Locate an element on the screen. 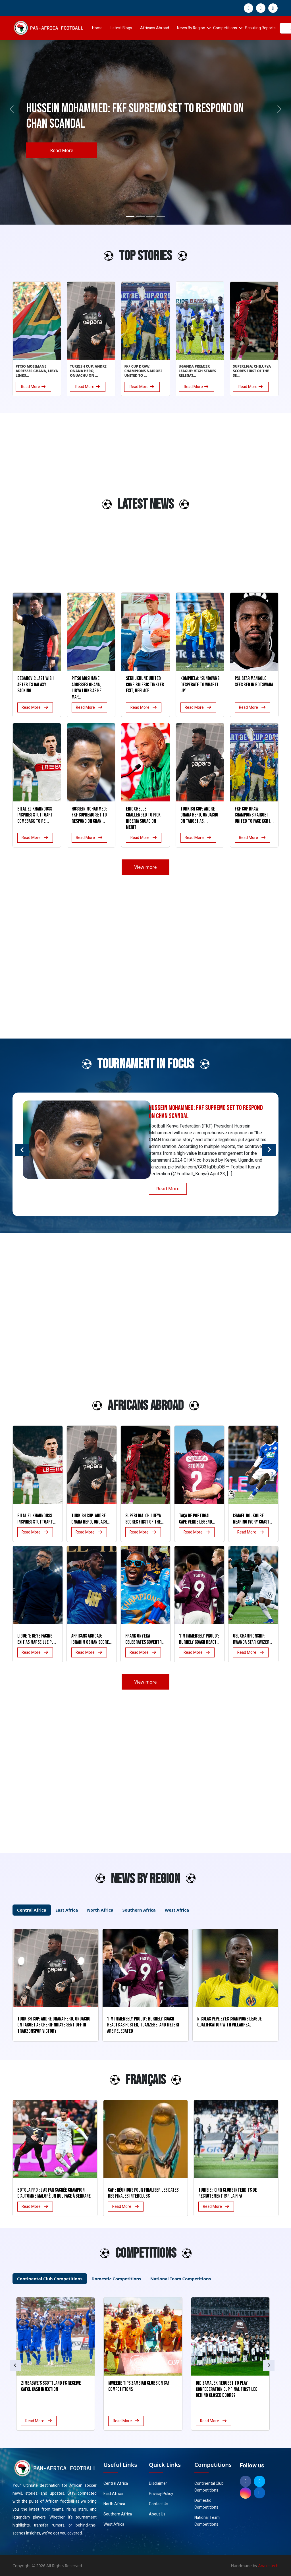 Image resolution: width=291 pixels, height=2576 pixels. North Africa [tab] is located at coordinates (100, 1910).